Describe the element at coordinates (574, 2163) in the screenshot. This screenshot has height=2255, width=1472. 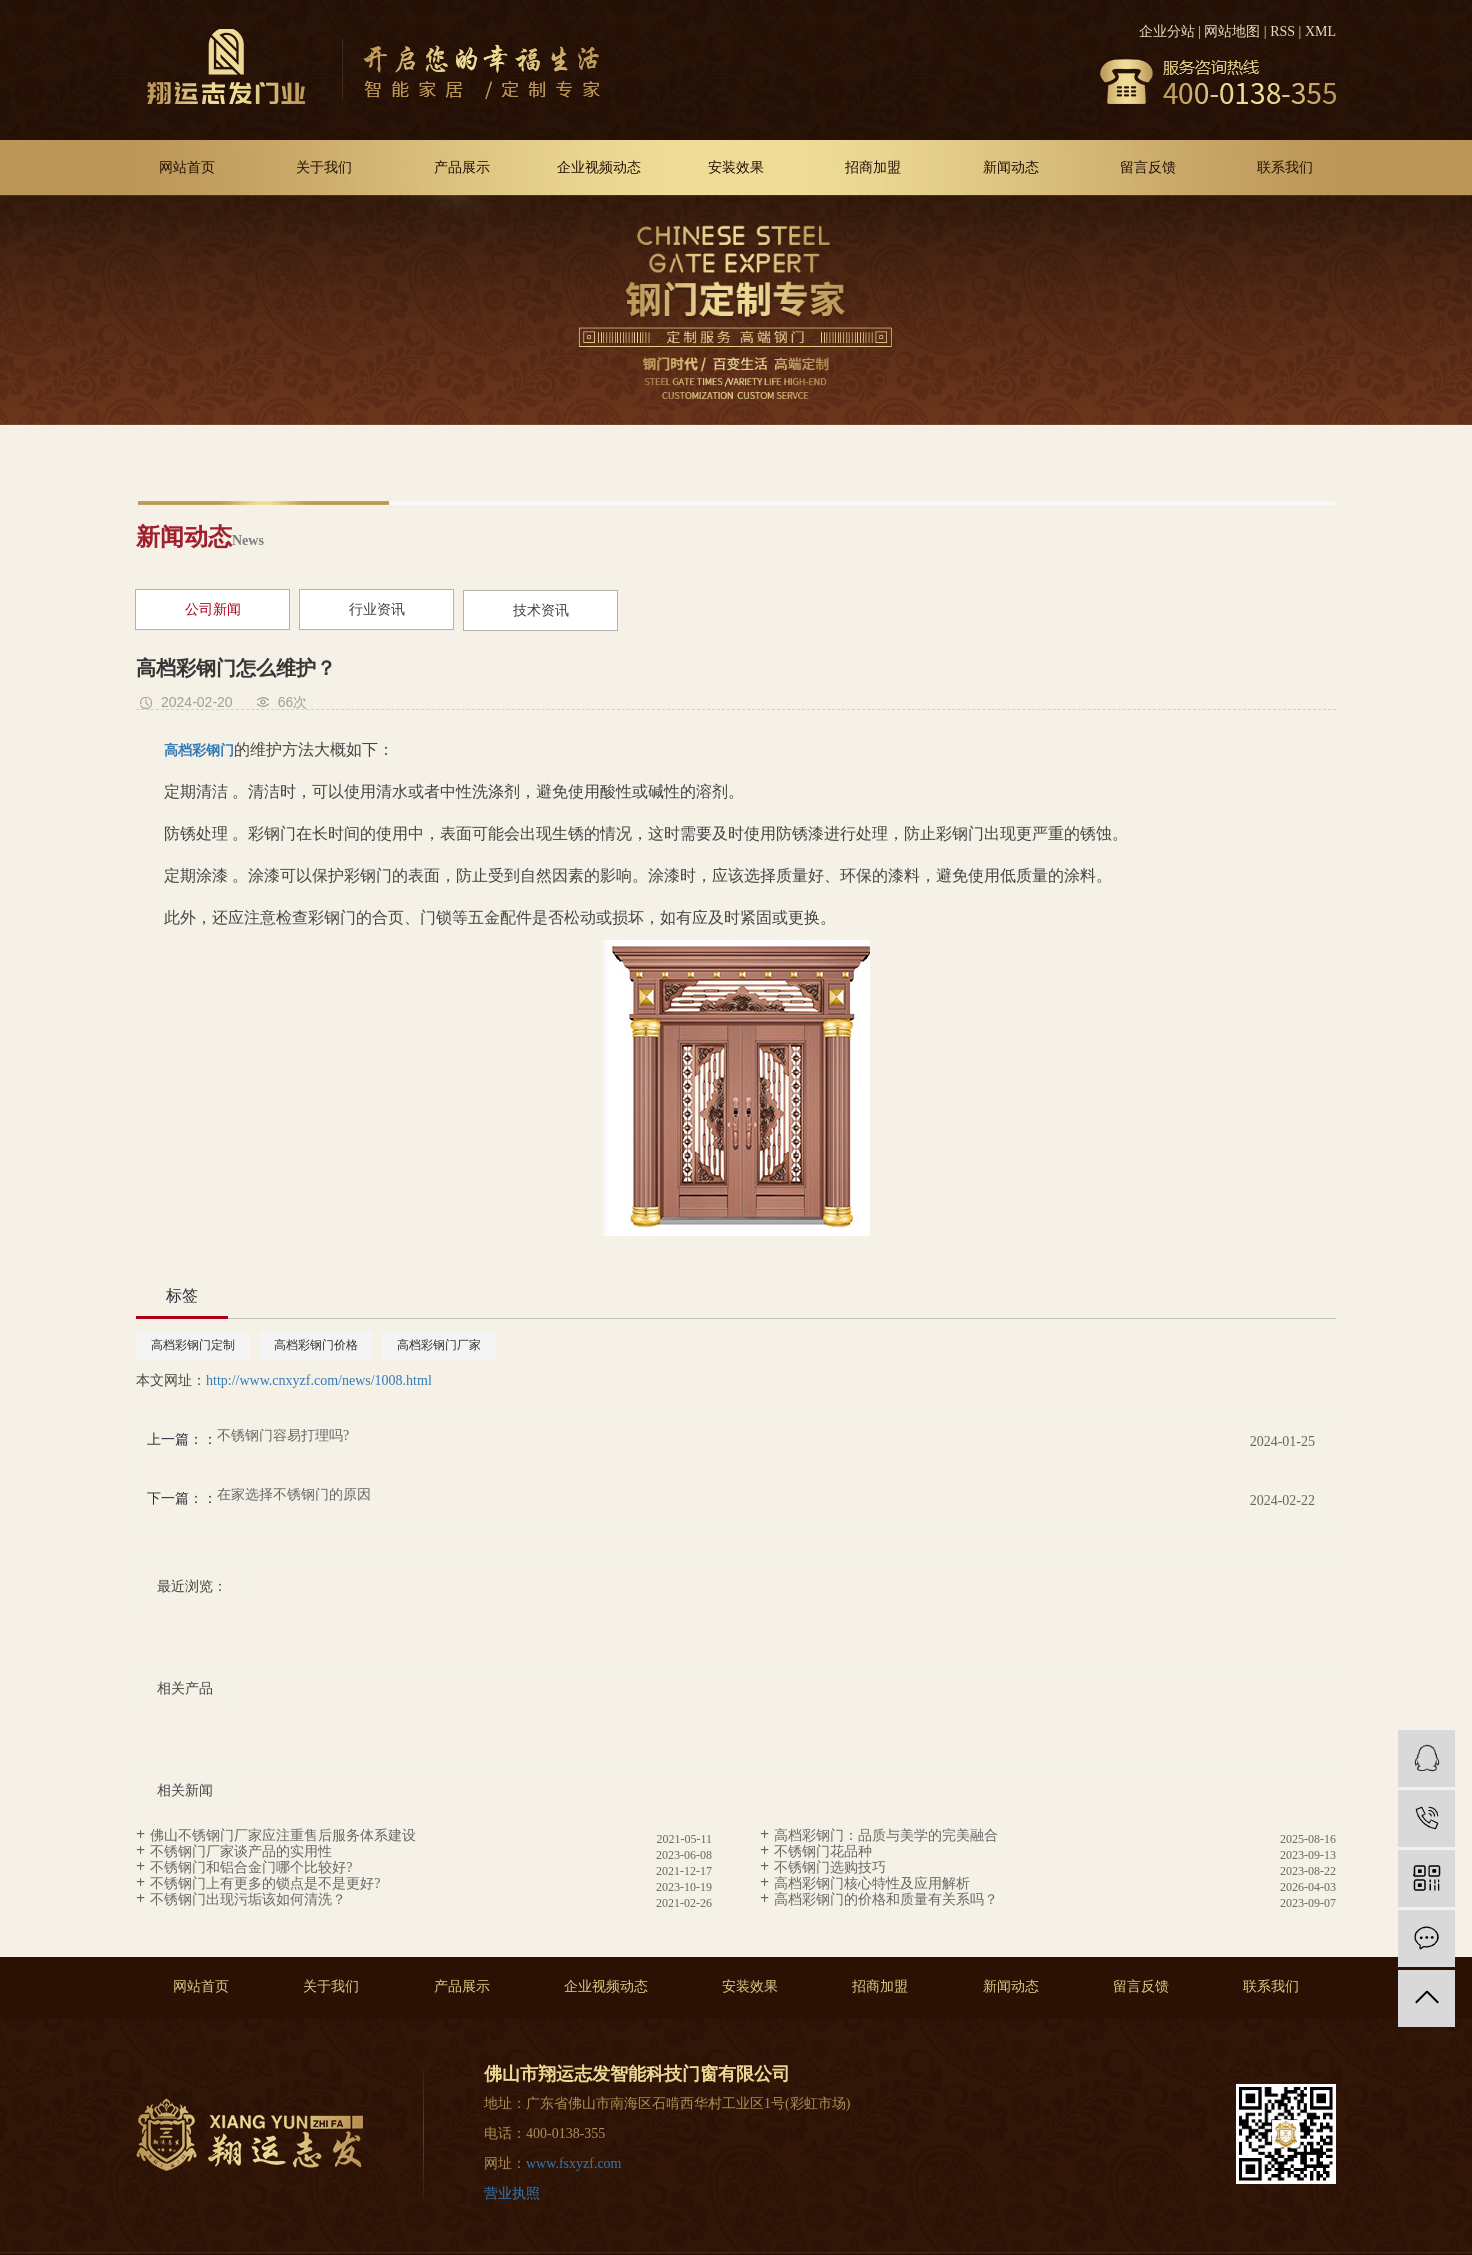
I see `www.fsxyzf.com` at that location.